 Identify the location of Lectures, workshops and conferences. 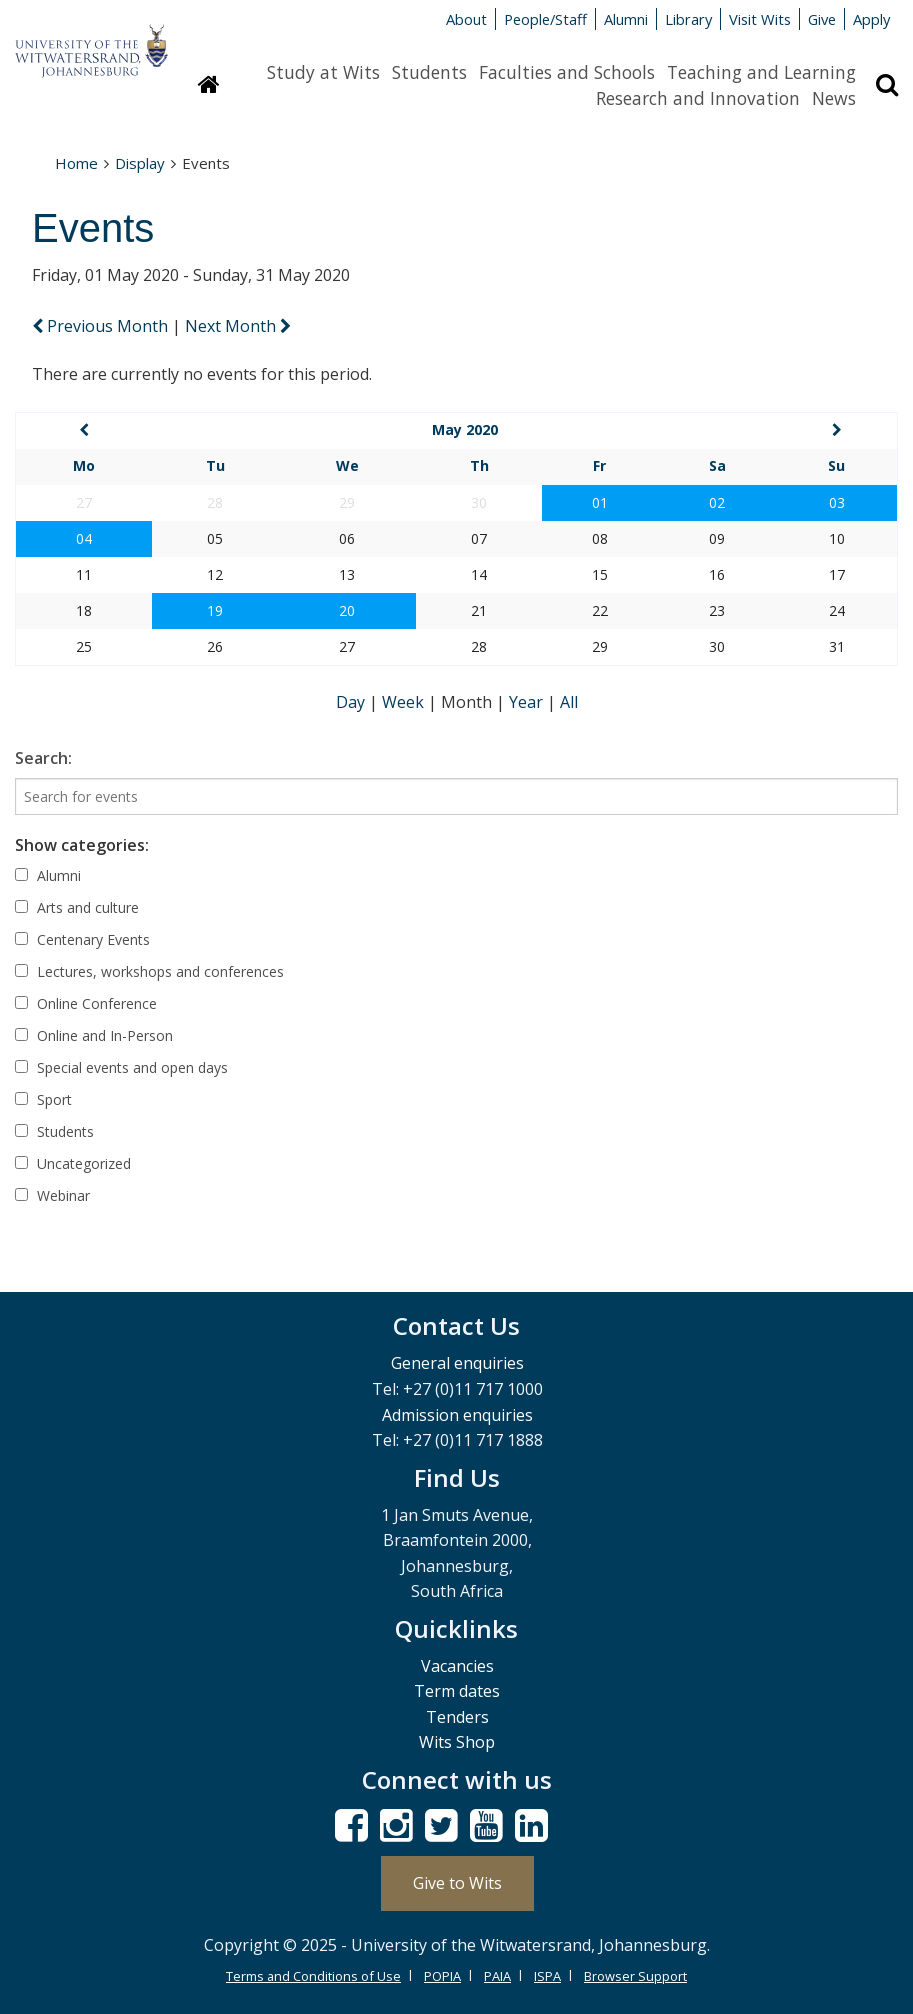
(149, 971).